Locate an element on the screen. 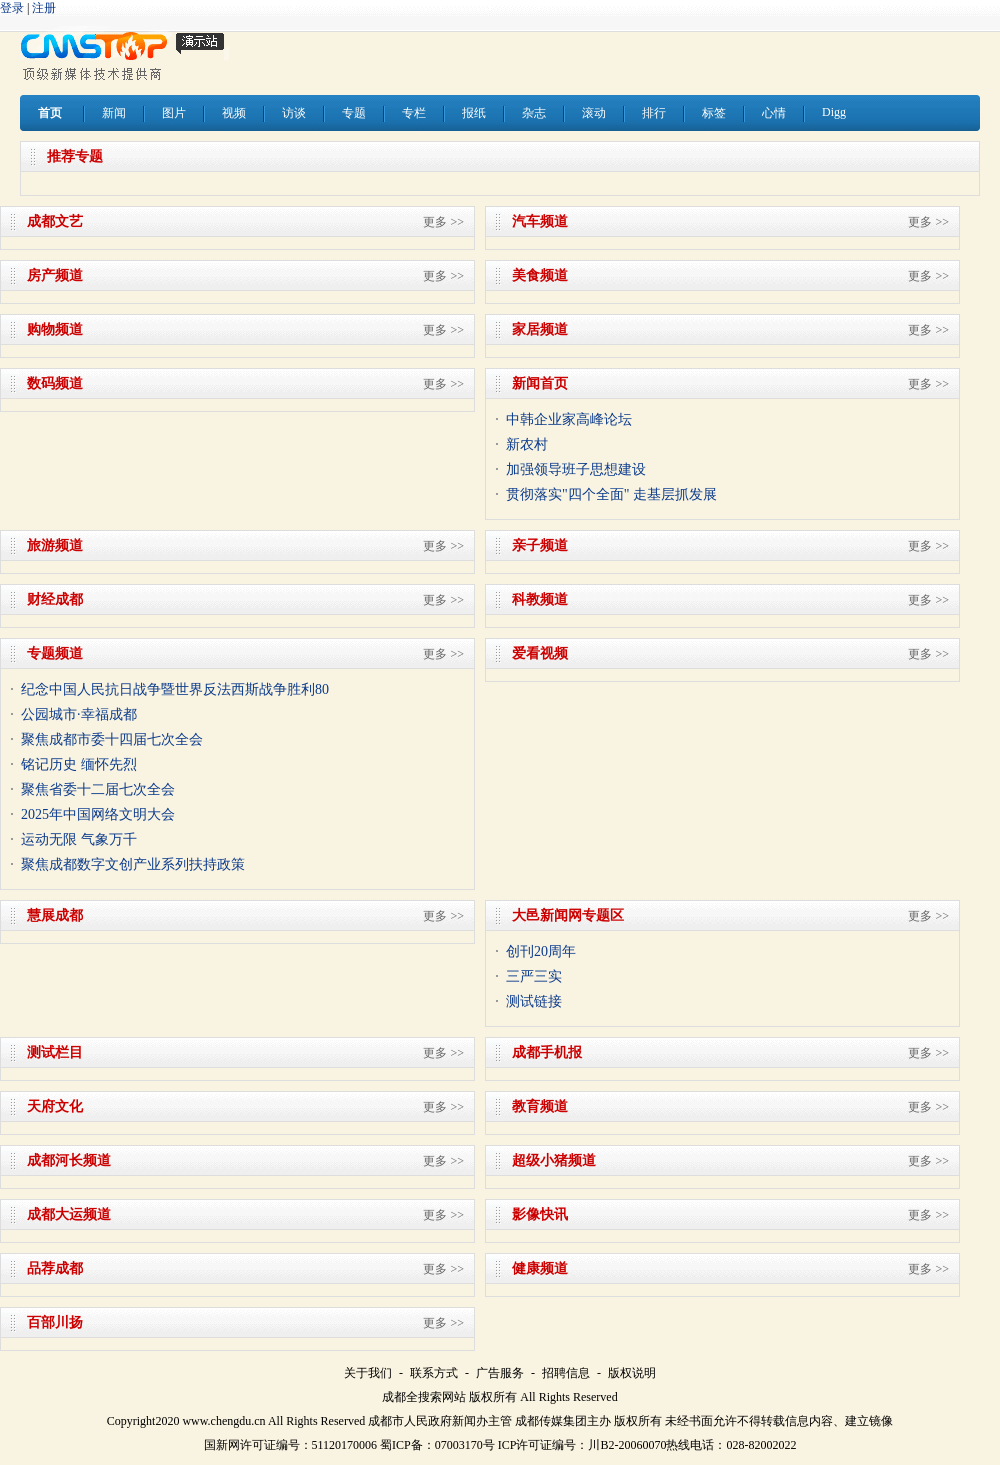 This screenshot has width=1000, height=1465. 三严三实 is located at coordinates (534, 976).